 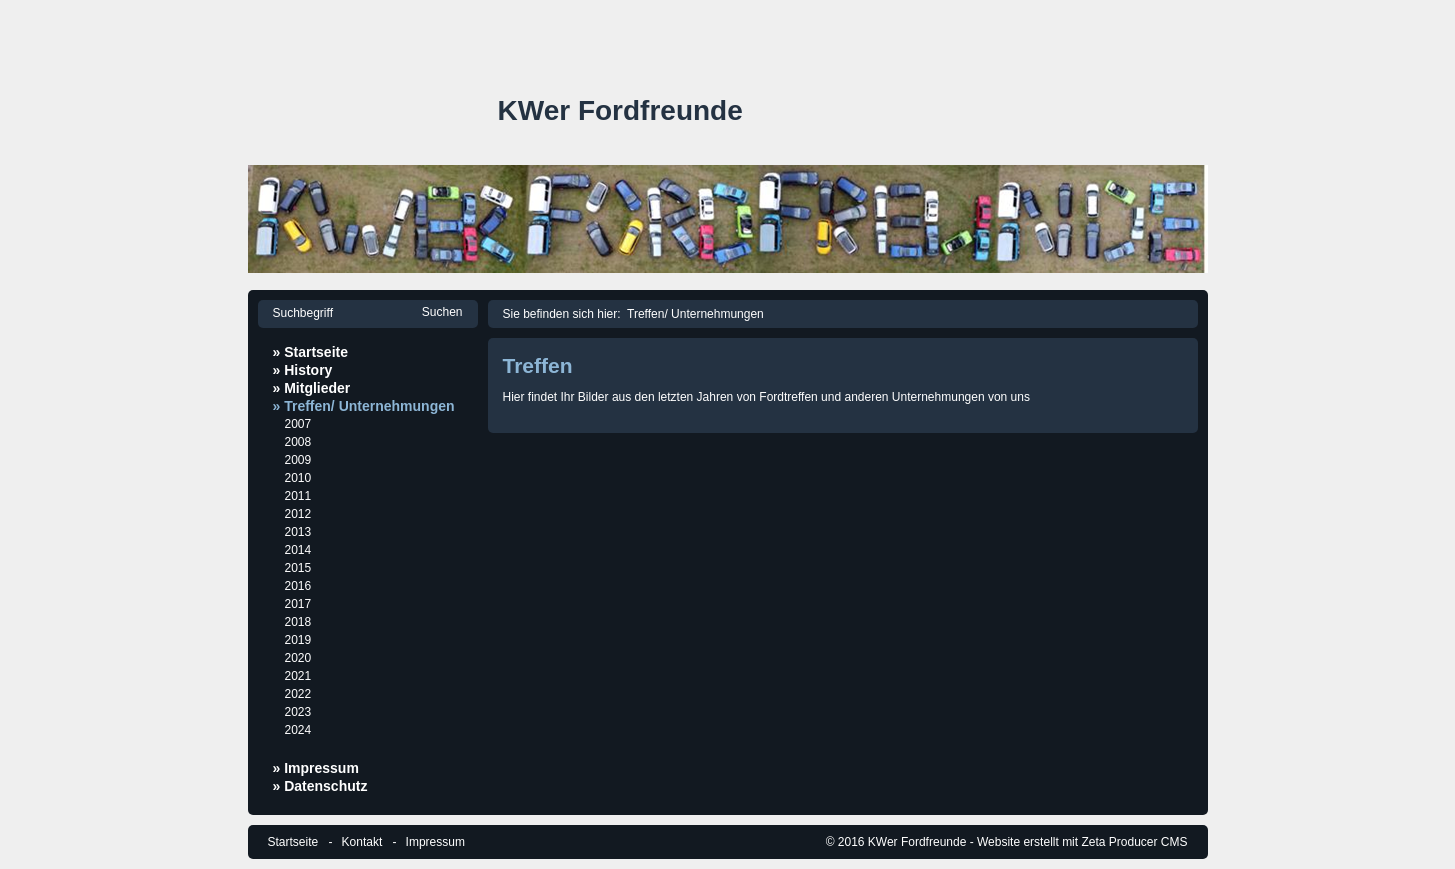 What do you see at coordinates (303, 370) in the screenshot?
I see `» History` at bounding box center [303, 370].